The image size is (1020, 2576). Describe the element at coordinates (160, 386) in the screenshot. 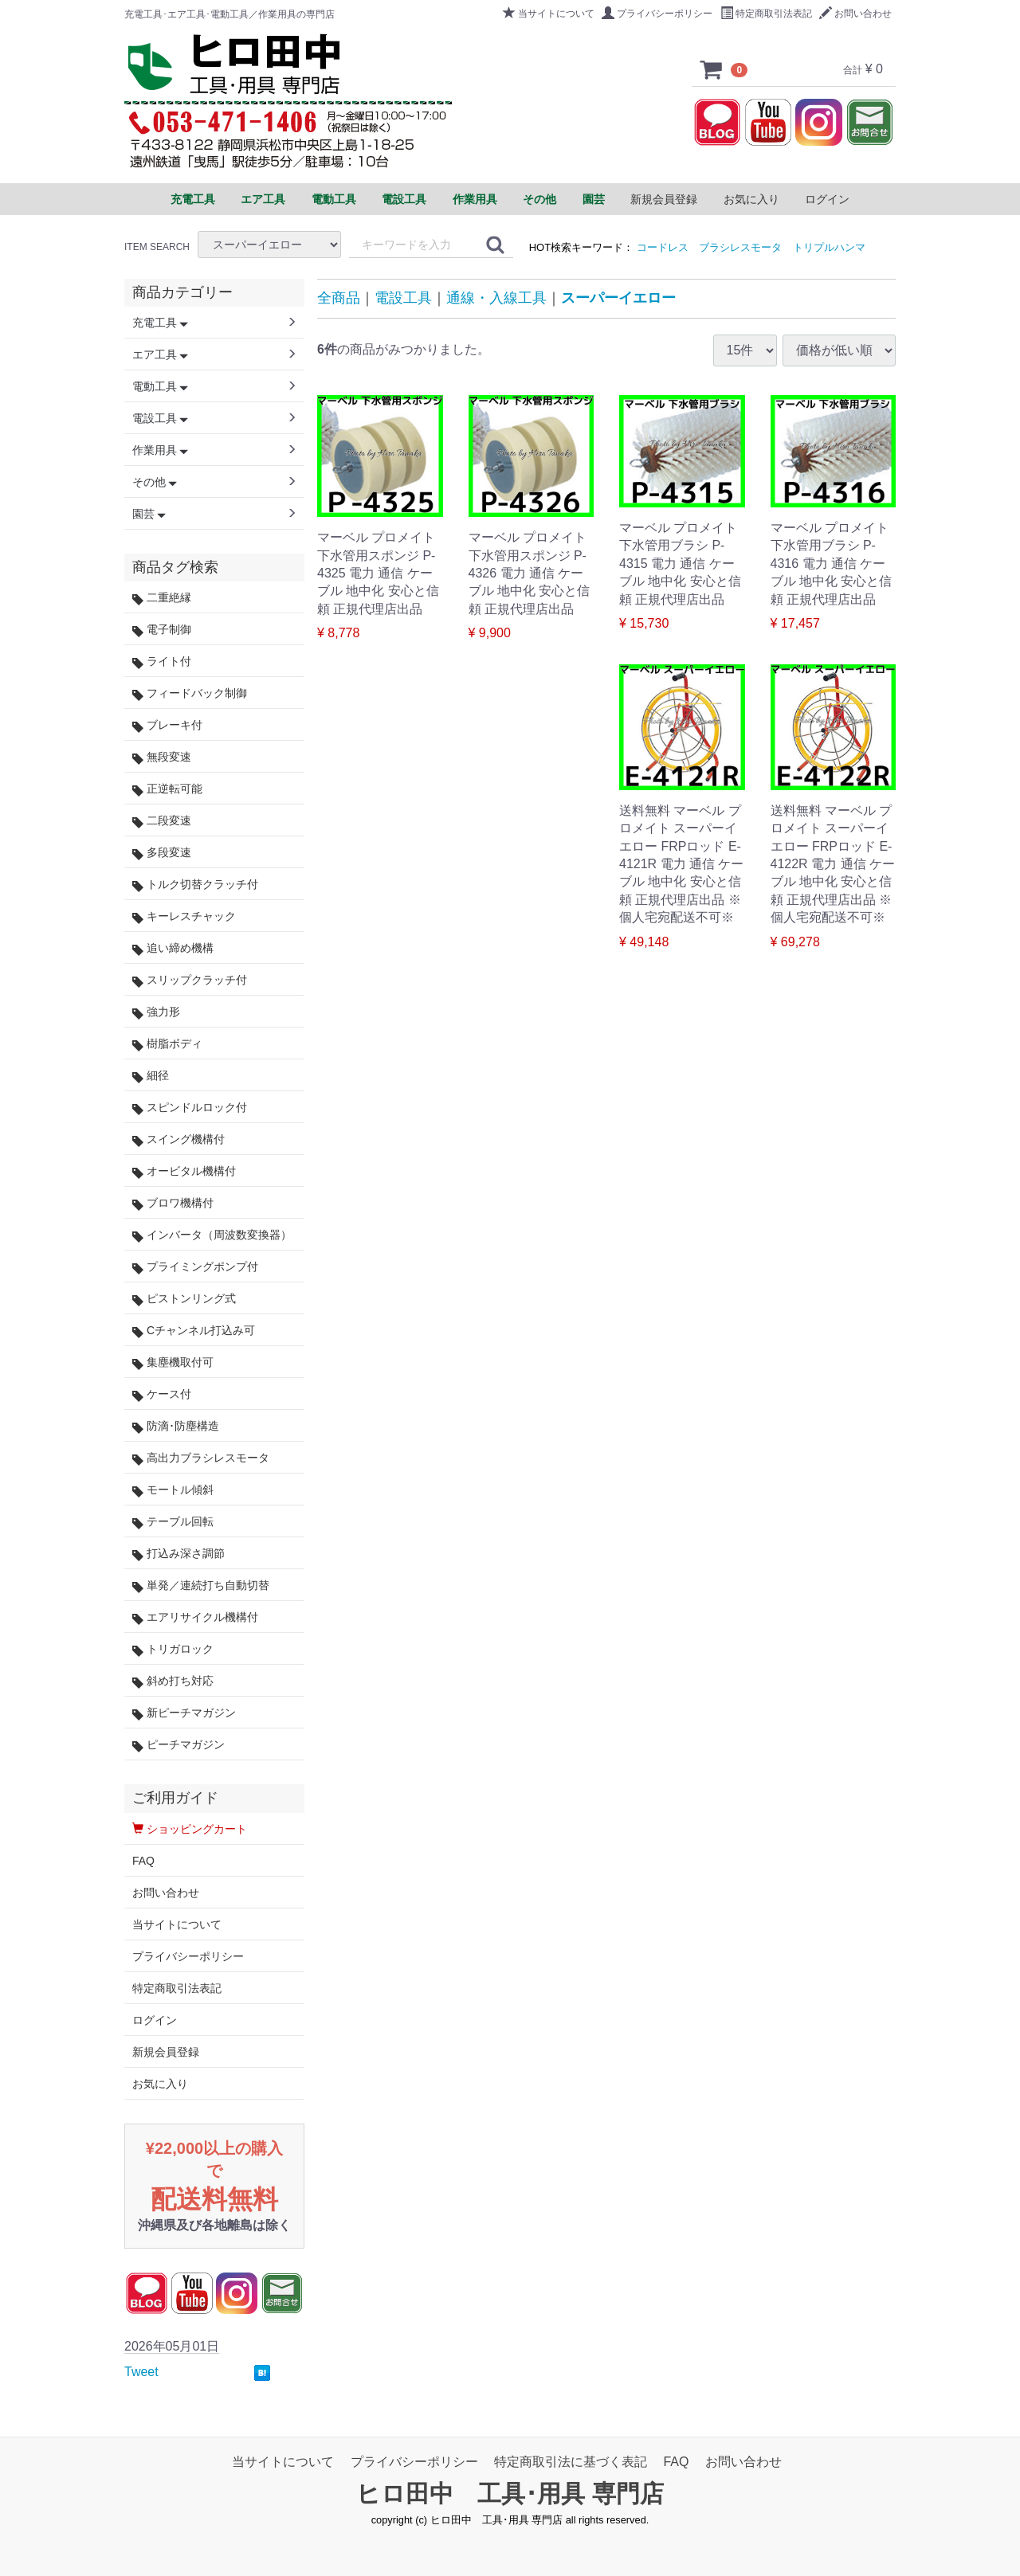

I see `電動工具` at that location.